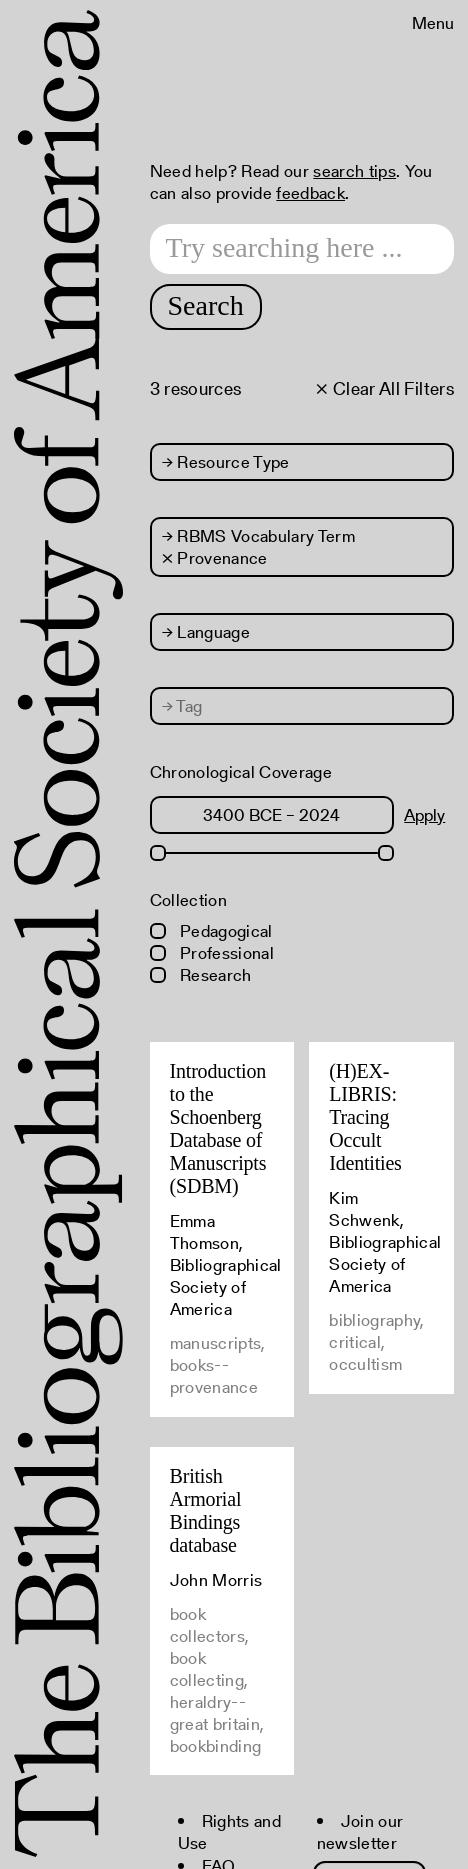 This screenshot has height=1869, width=468. What do you see at coordinates (302, 249) in the screenshot?
I see `[Search text]` at bounding box center [302, 249].